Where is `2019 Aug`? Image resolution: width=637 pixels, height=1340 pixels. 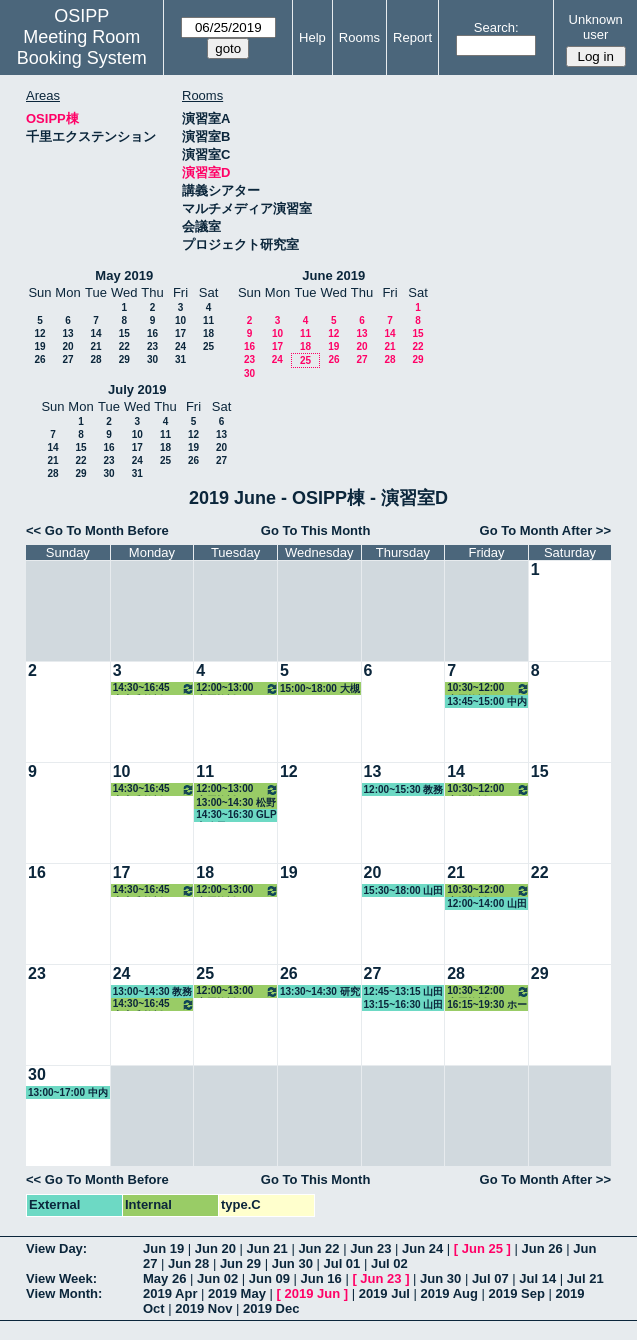
2019 Aug is located at coordinates (449, 1293).